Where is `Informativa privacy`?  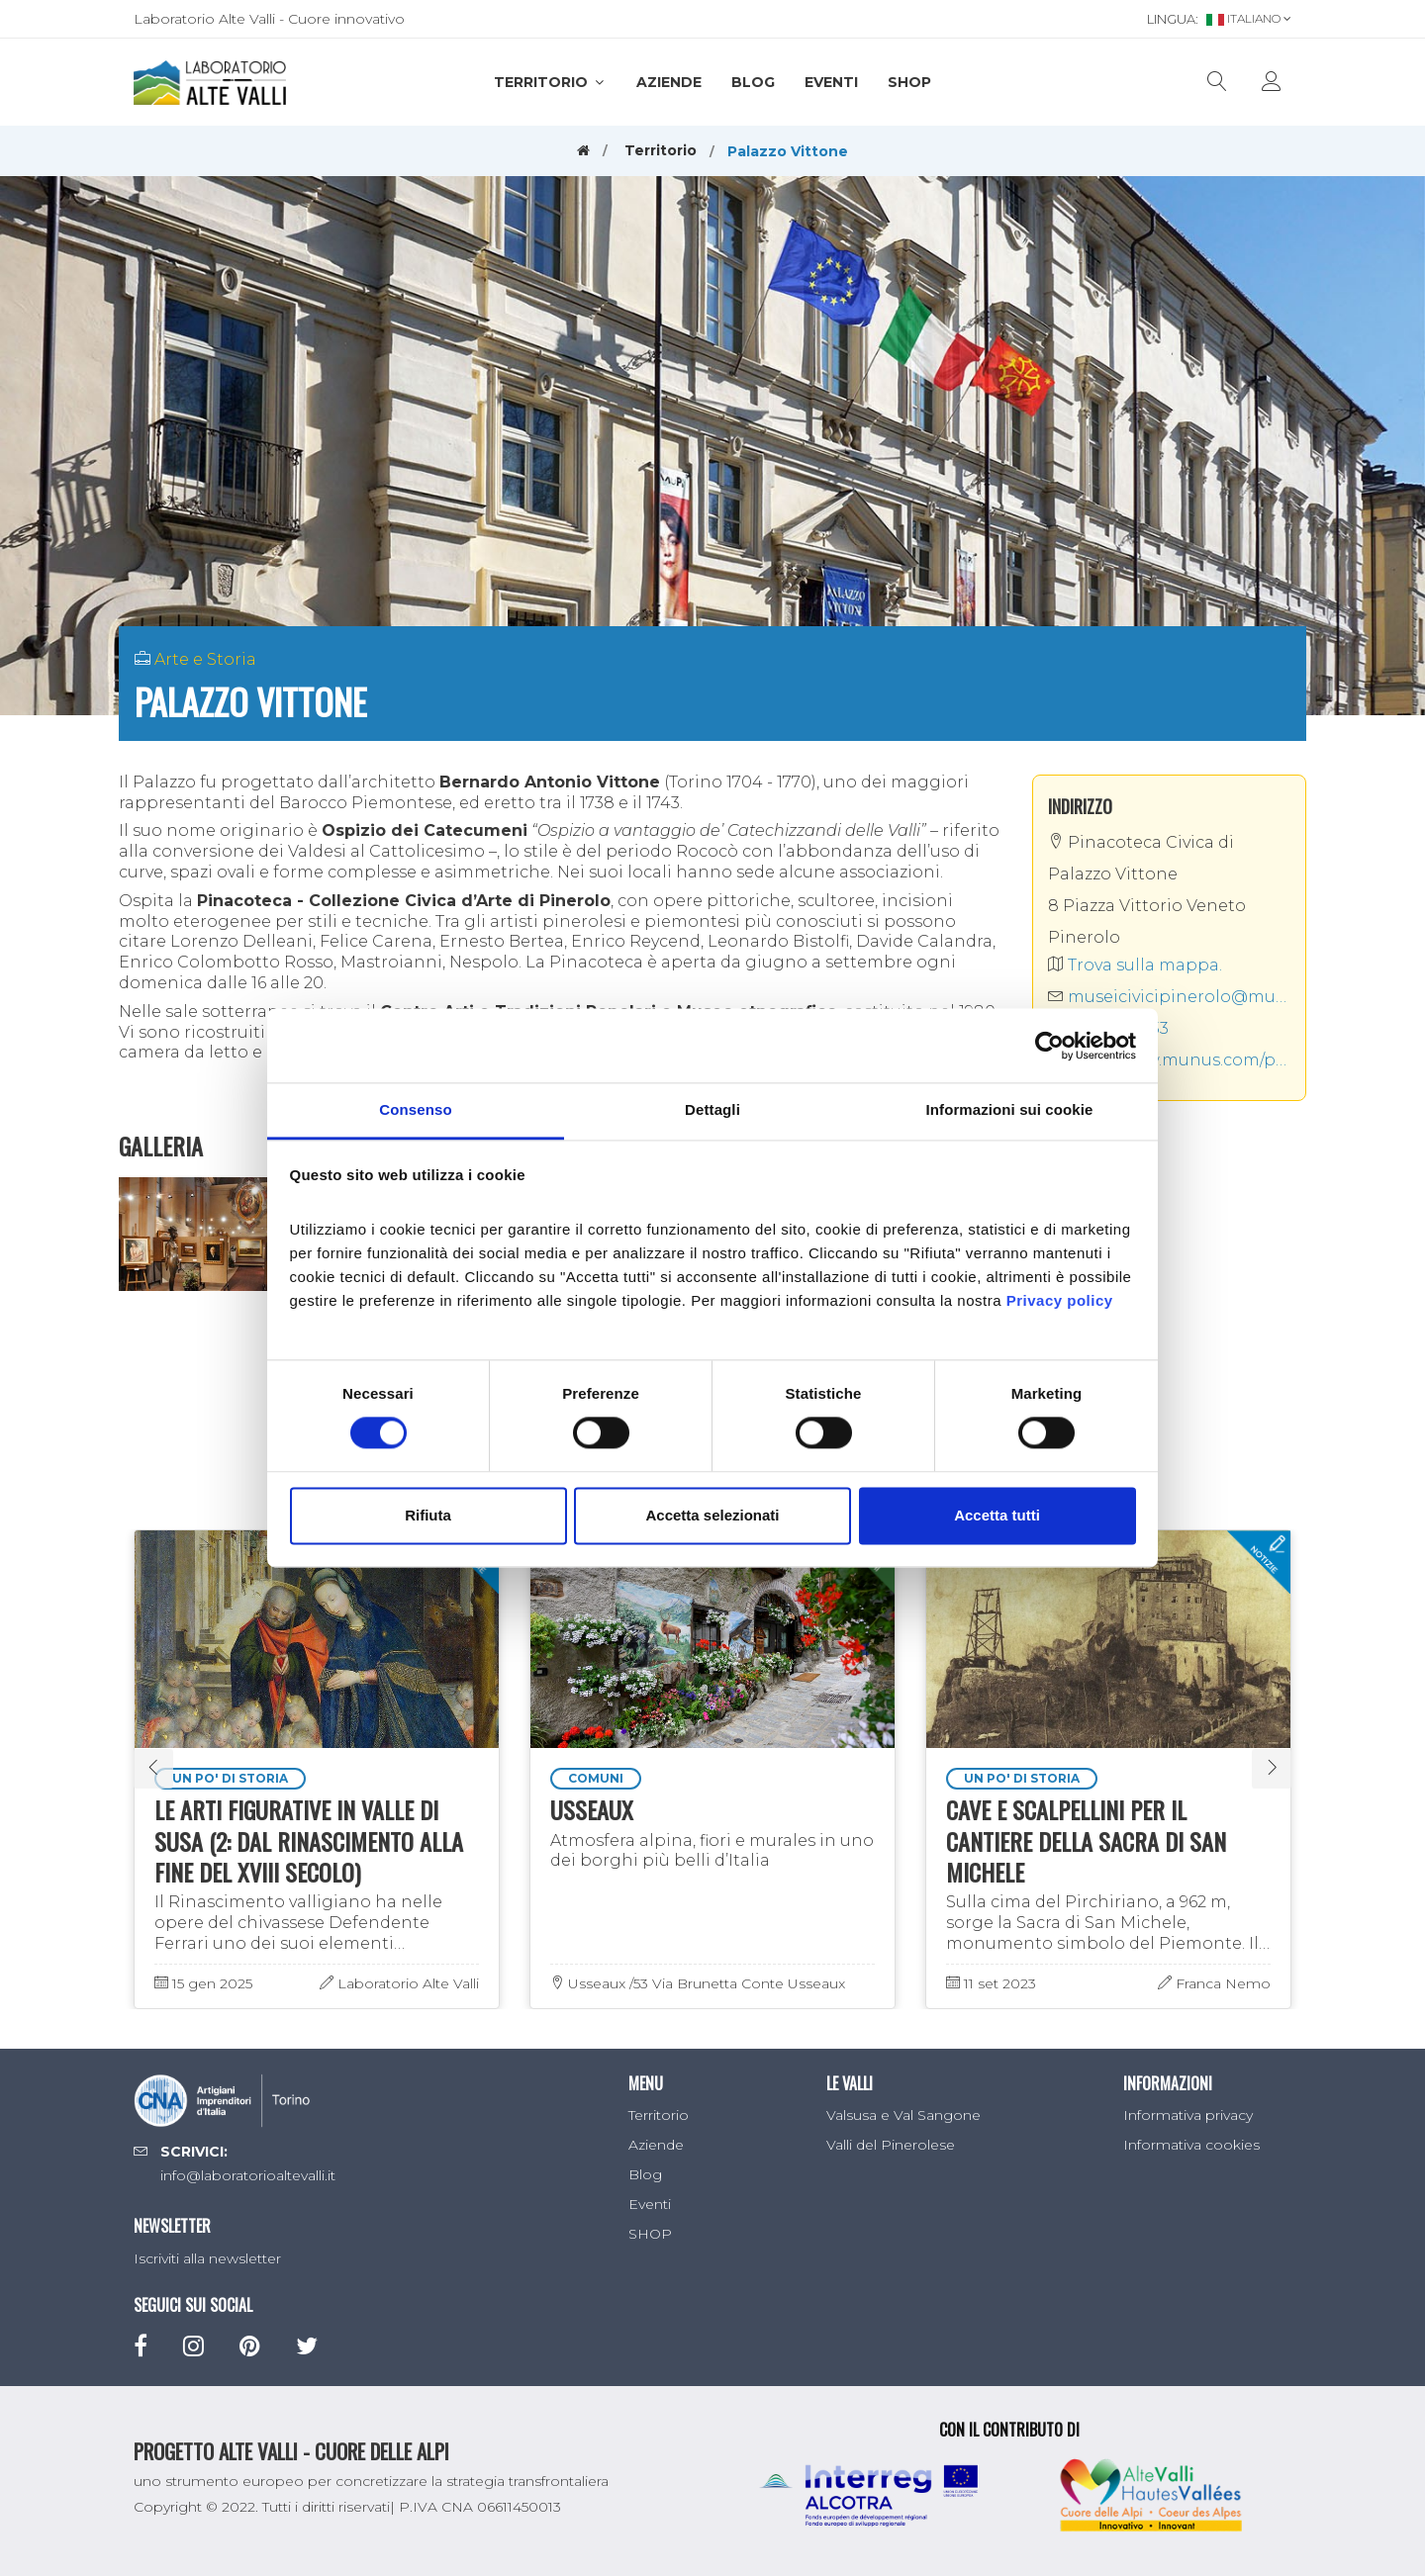
Informativa privacy is located at coordinates (1188, 2115).